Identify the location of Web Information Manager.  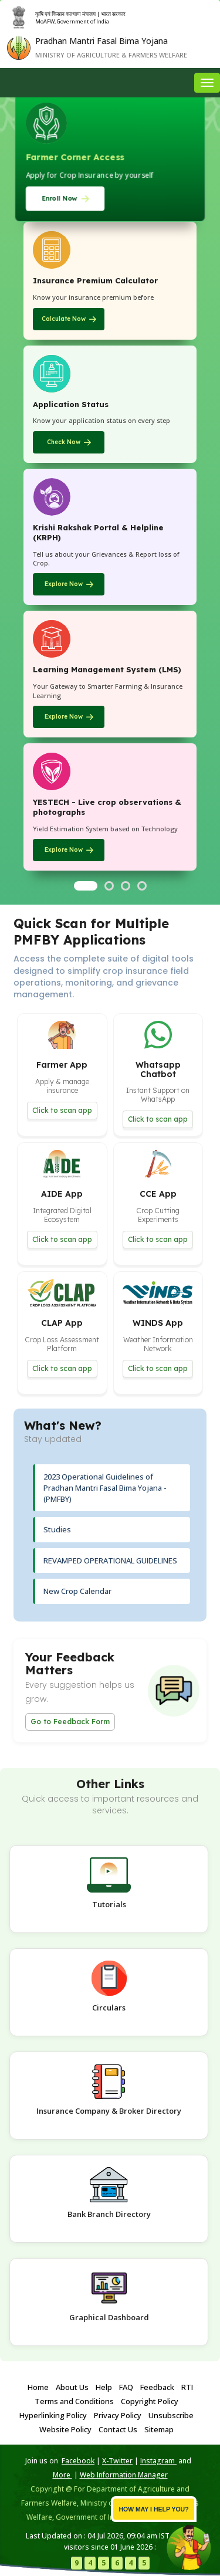
(124, 2475).